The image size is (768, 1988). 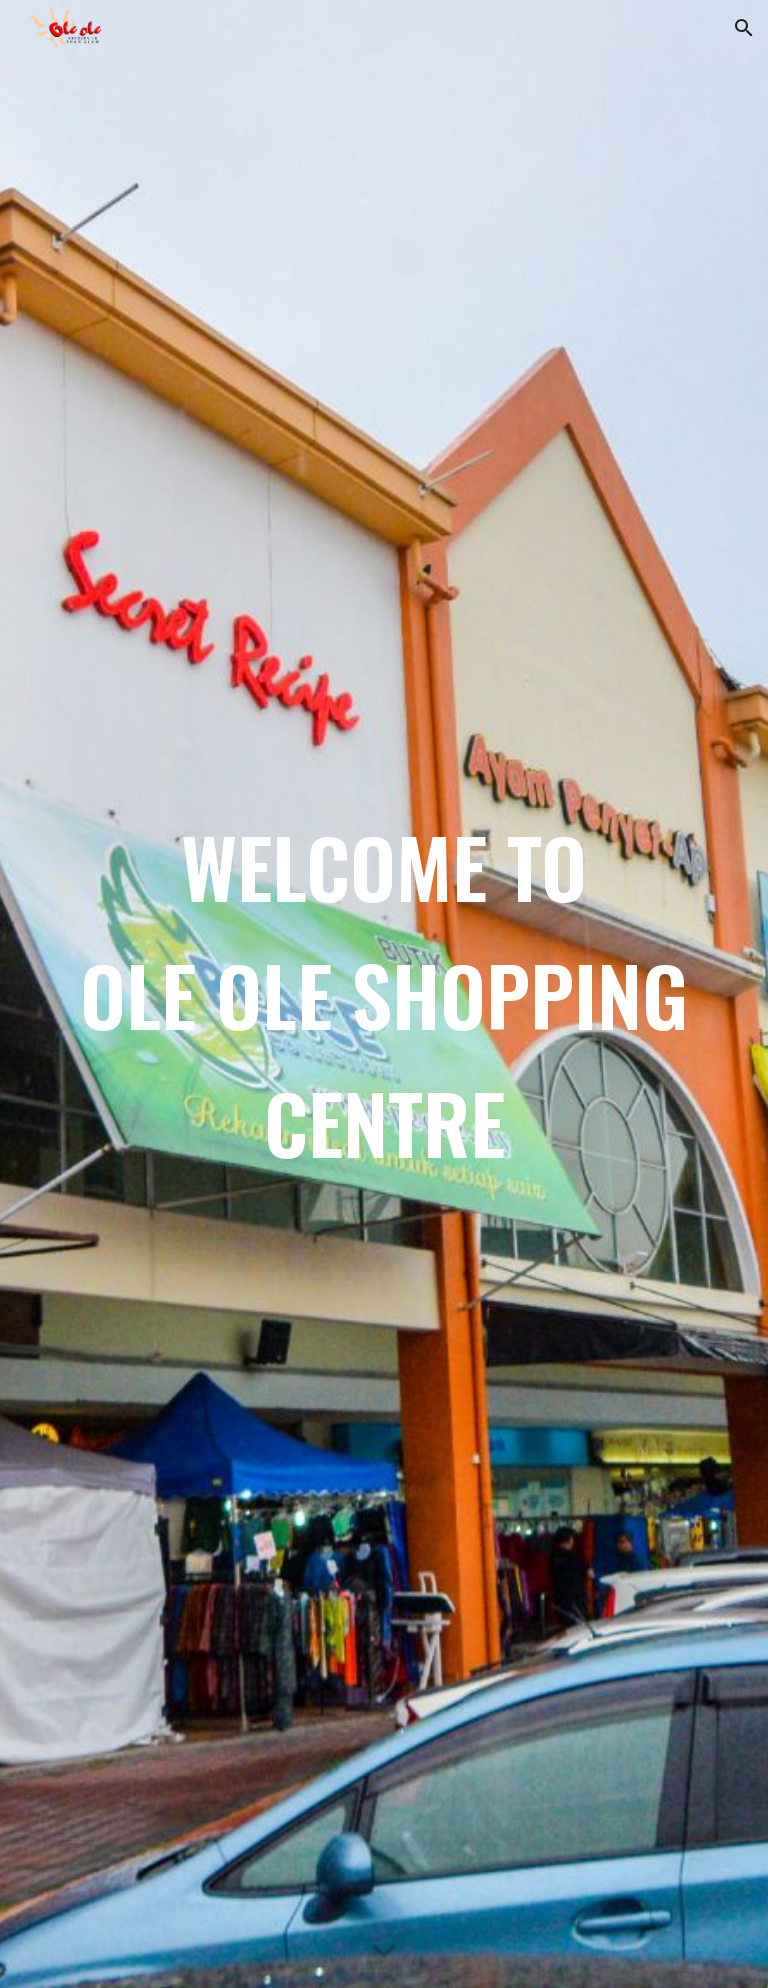 What do you see at coordinates (383, 994) in the screenshot?
I see `[main]` at bounding box center [383, 994].